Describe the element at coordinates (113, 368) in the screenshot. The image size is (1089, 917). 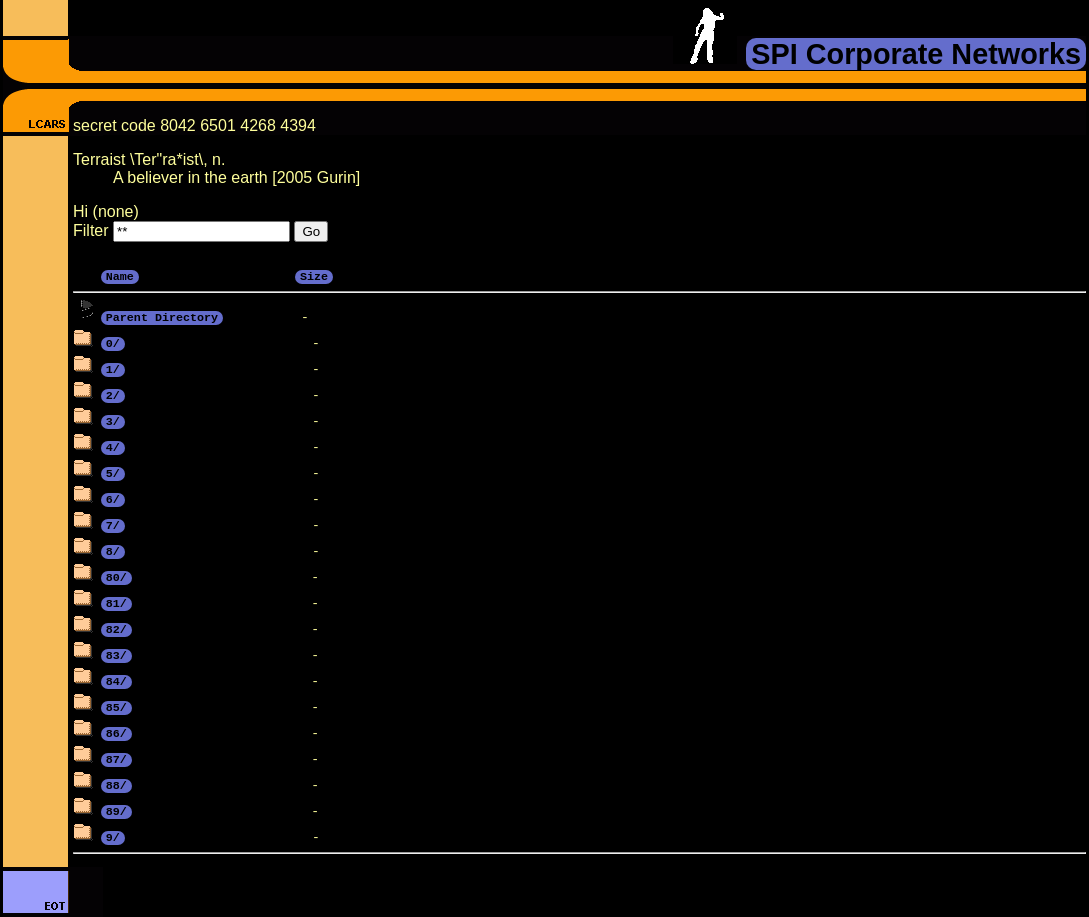
I see `1/` at that location.